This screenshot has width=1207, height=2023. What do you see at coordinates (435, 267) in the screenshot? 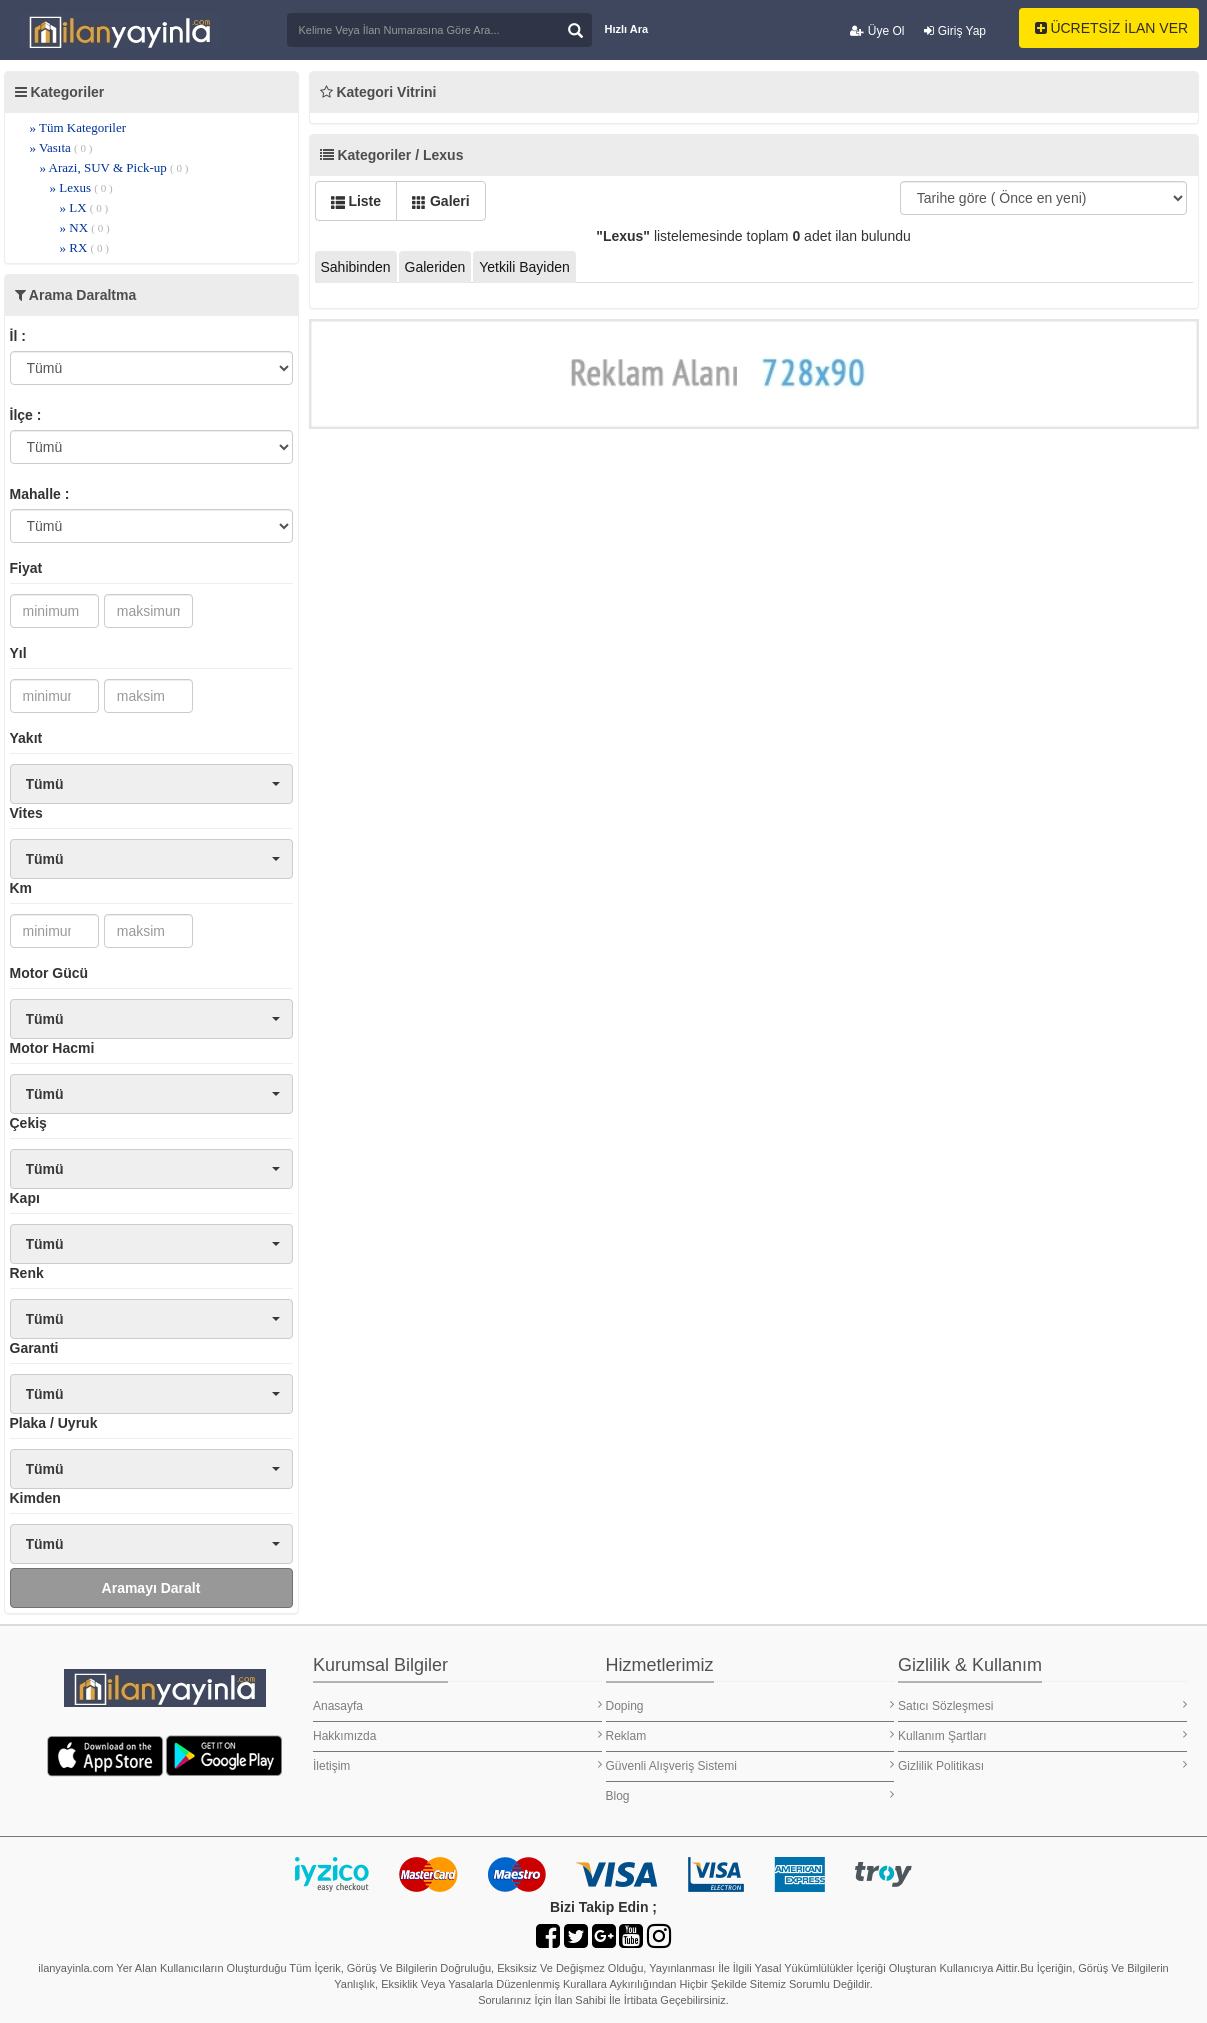
I see `Galeriden` at bounding box center [435, 267].